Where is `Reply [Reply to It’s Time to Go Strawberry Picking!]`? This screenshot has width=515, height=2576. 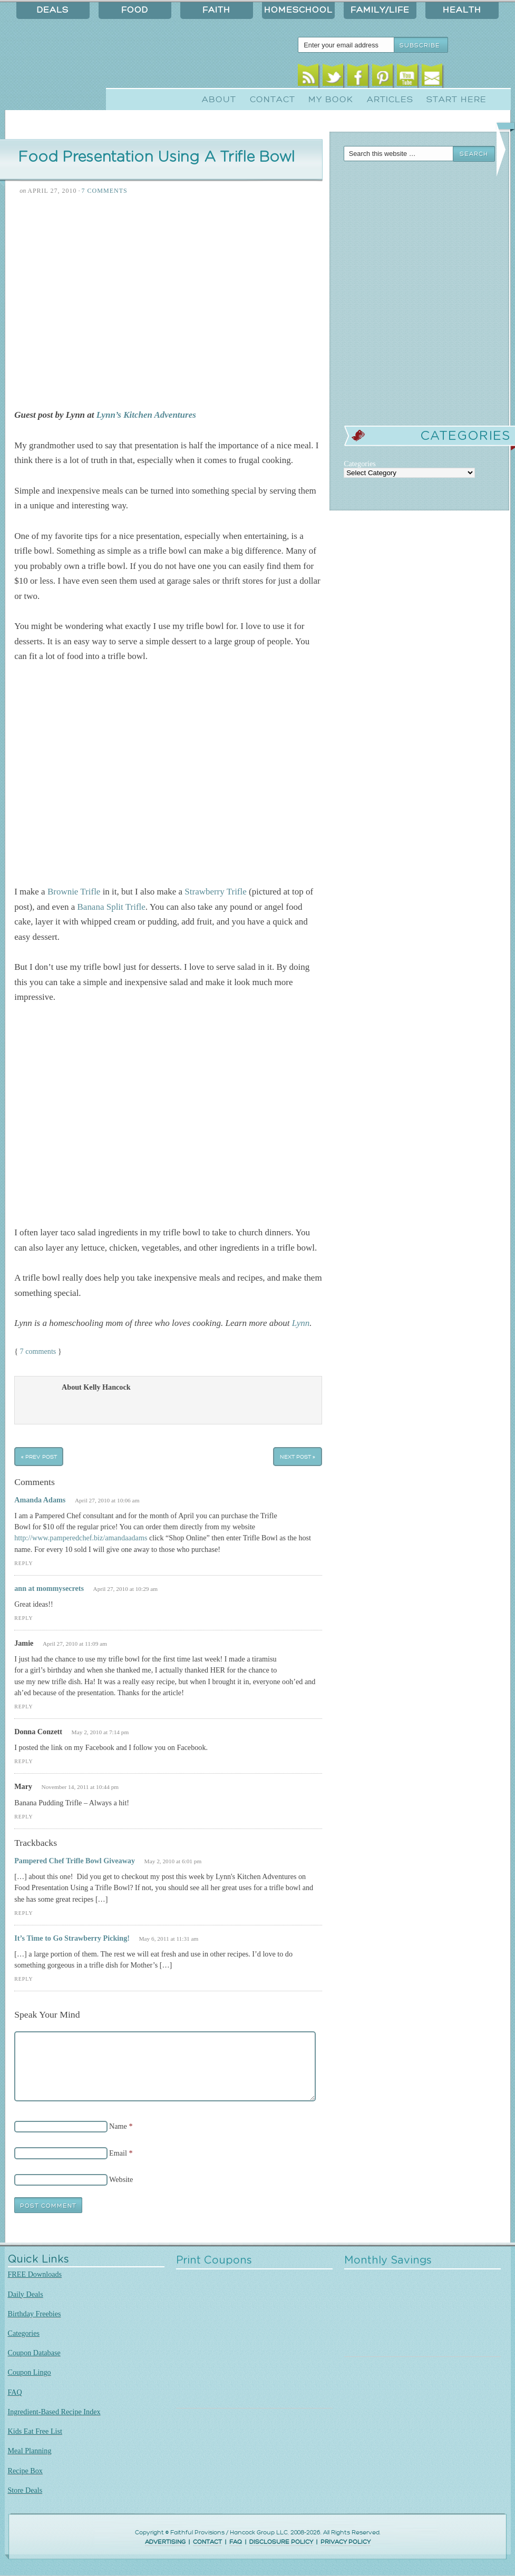 Reply [Reply to It’s Time to Go Strawberry Picking!] is located at coordinates (23, 1979).